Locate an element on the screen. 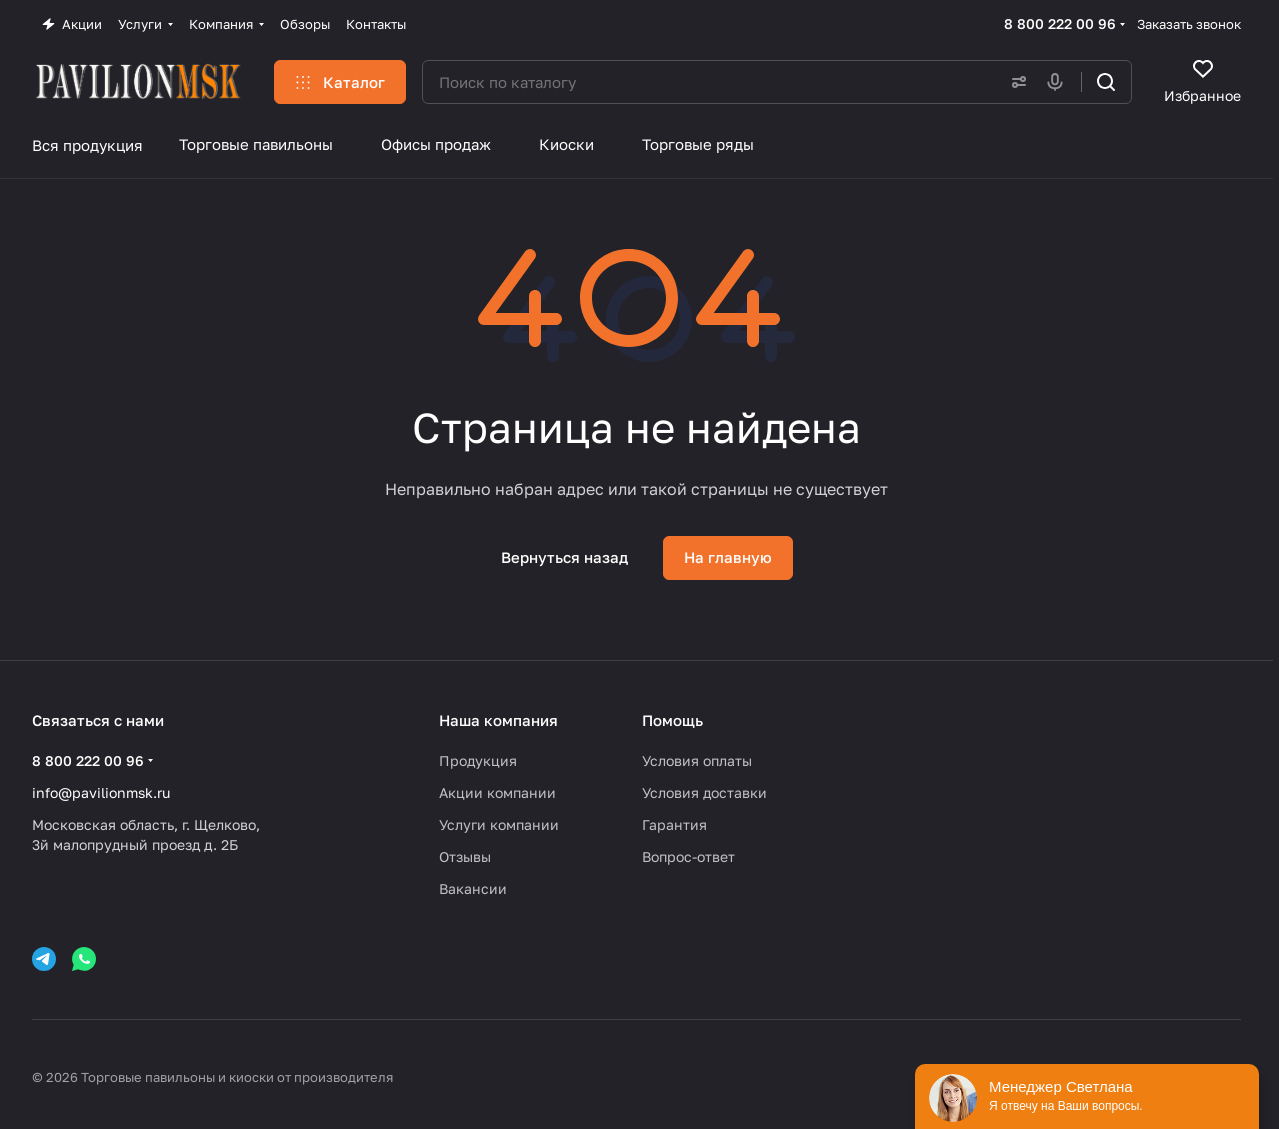 The height and width of the screenshot is (1129, 1279). Вопрос-ответ is located at coordinates (688, 856).